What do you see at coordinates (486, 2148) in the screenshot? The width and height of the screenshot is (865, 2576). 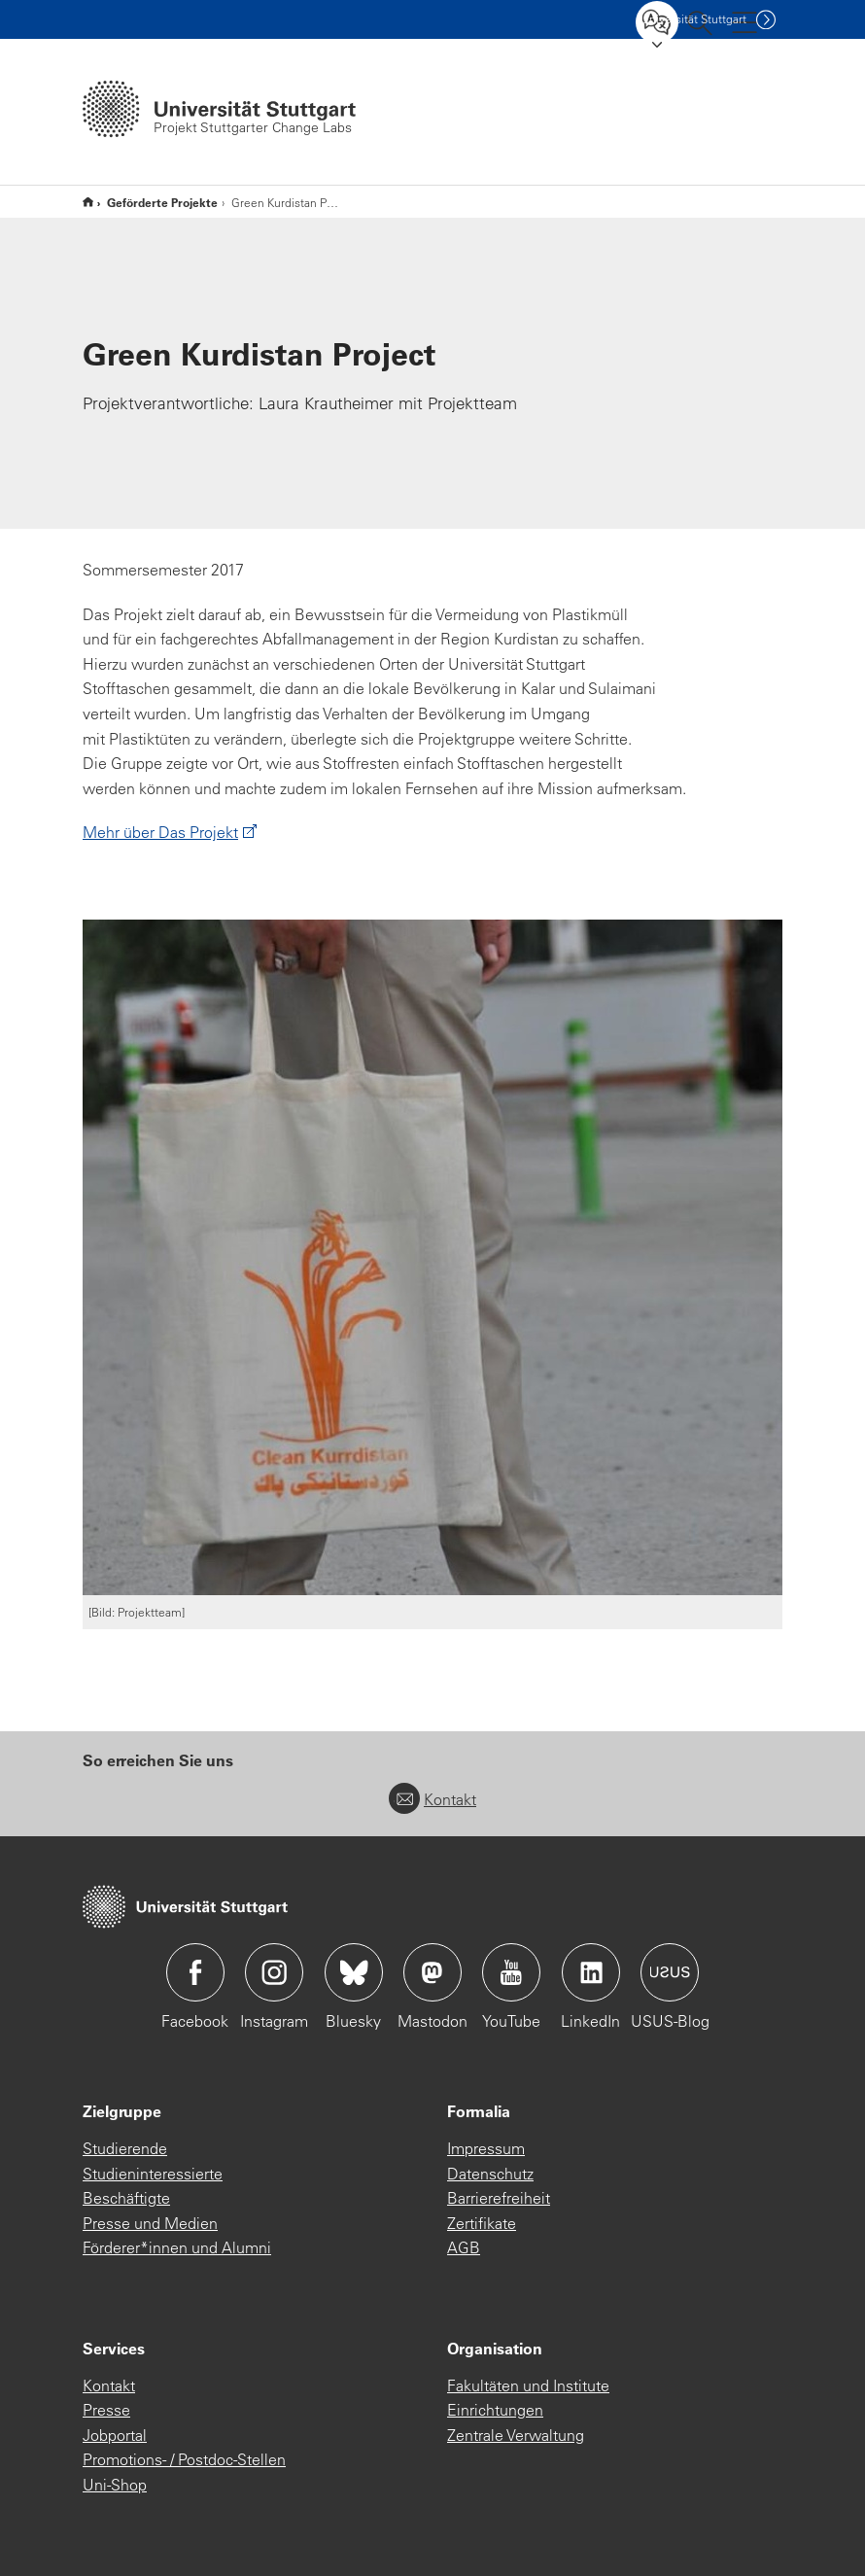 I see `Impressum` at bounding box center [486, 2148].